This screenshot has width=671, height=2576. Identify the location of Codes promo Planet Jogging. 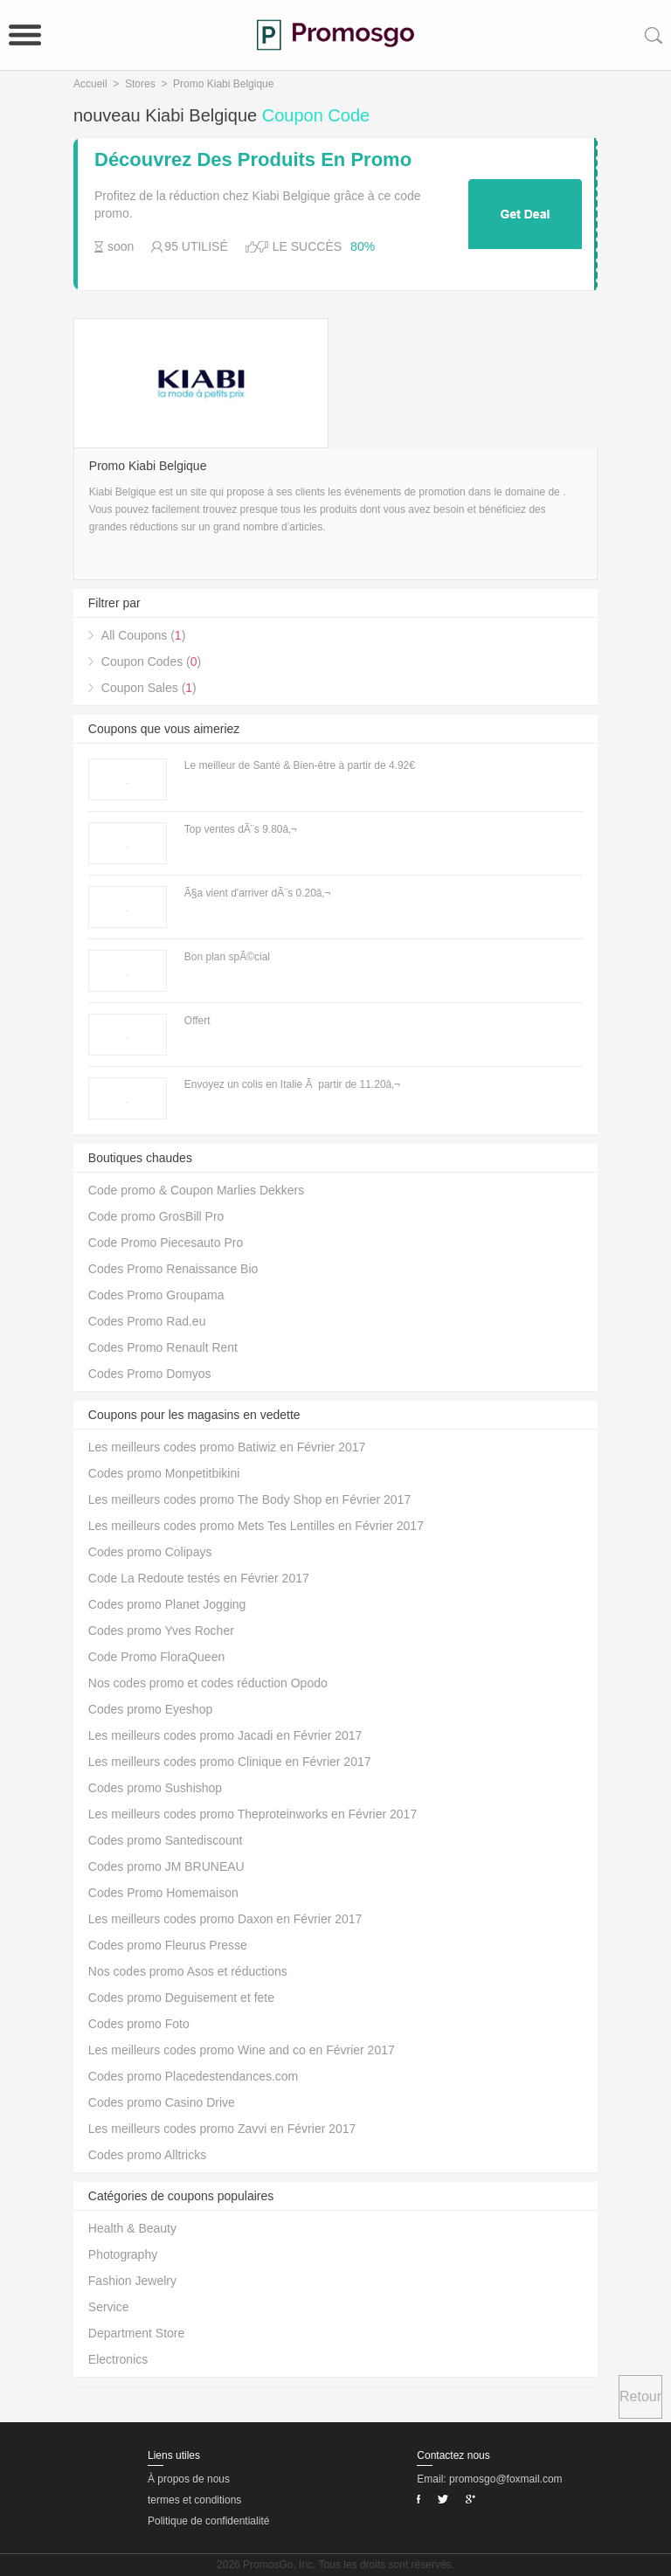
(167, 1604).